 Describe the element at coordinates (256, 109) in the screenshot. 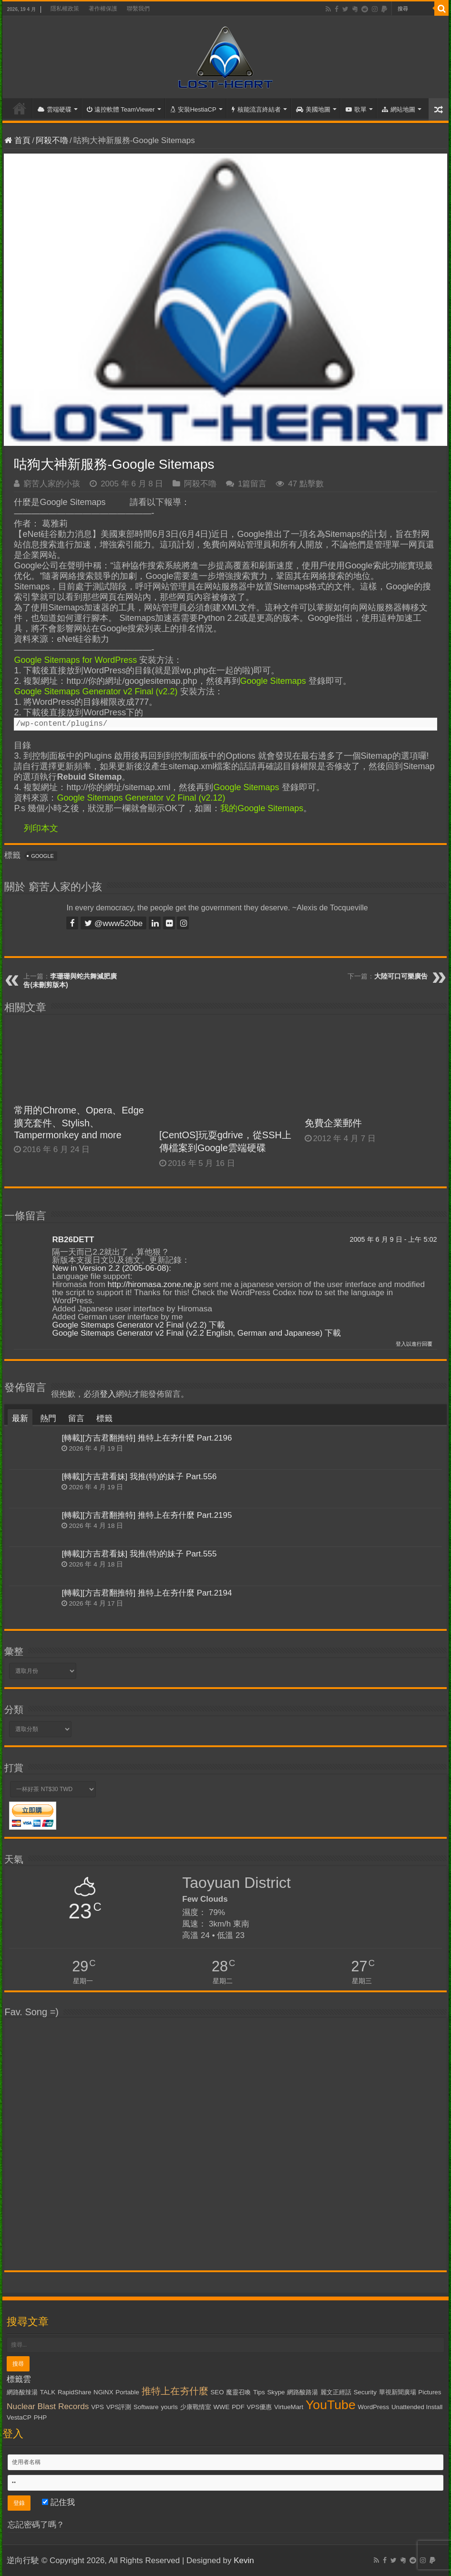

I see `核能流言終結者` at that location.